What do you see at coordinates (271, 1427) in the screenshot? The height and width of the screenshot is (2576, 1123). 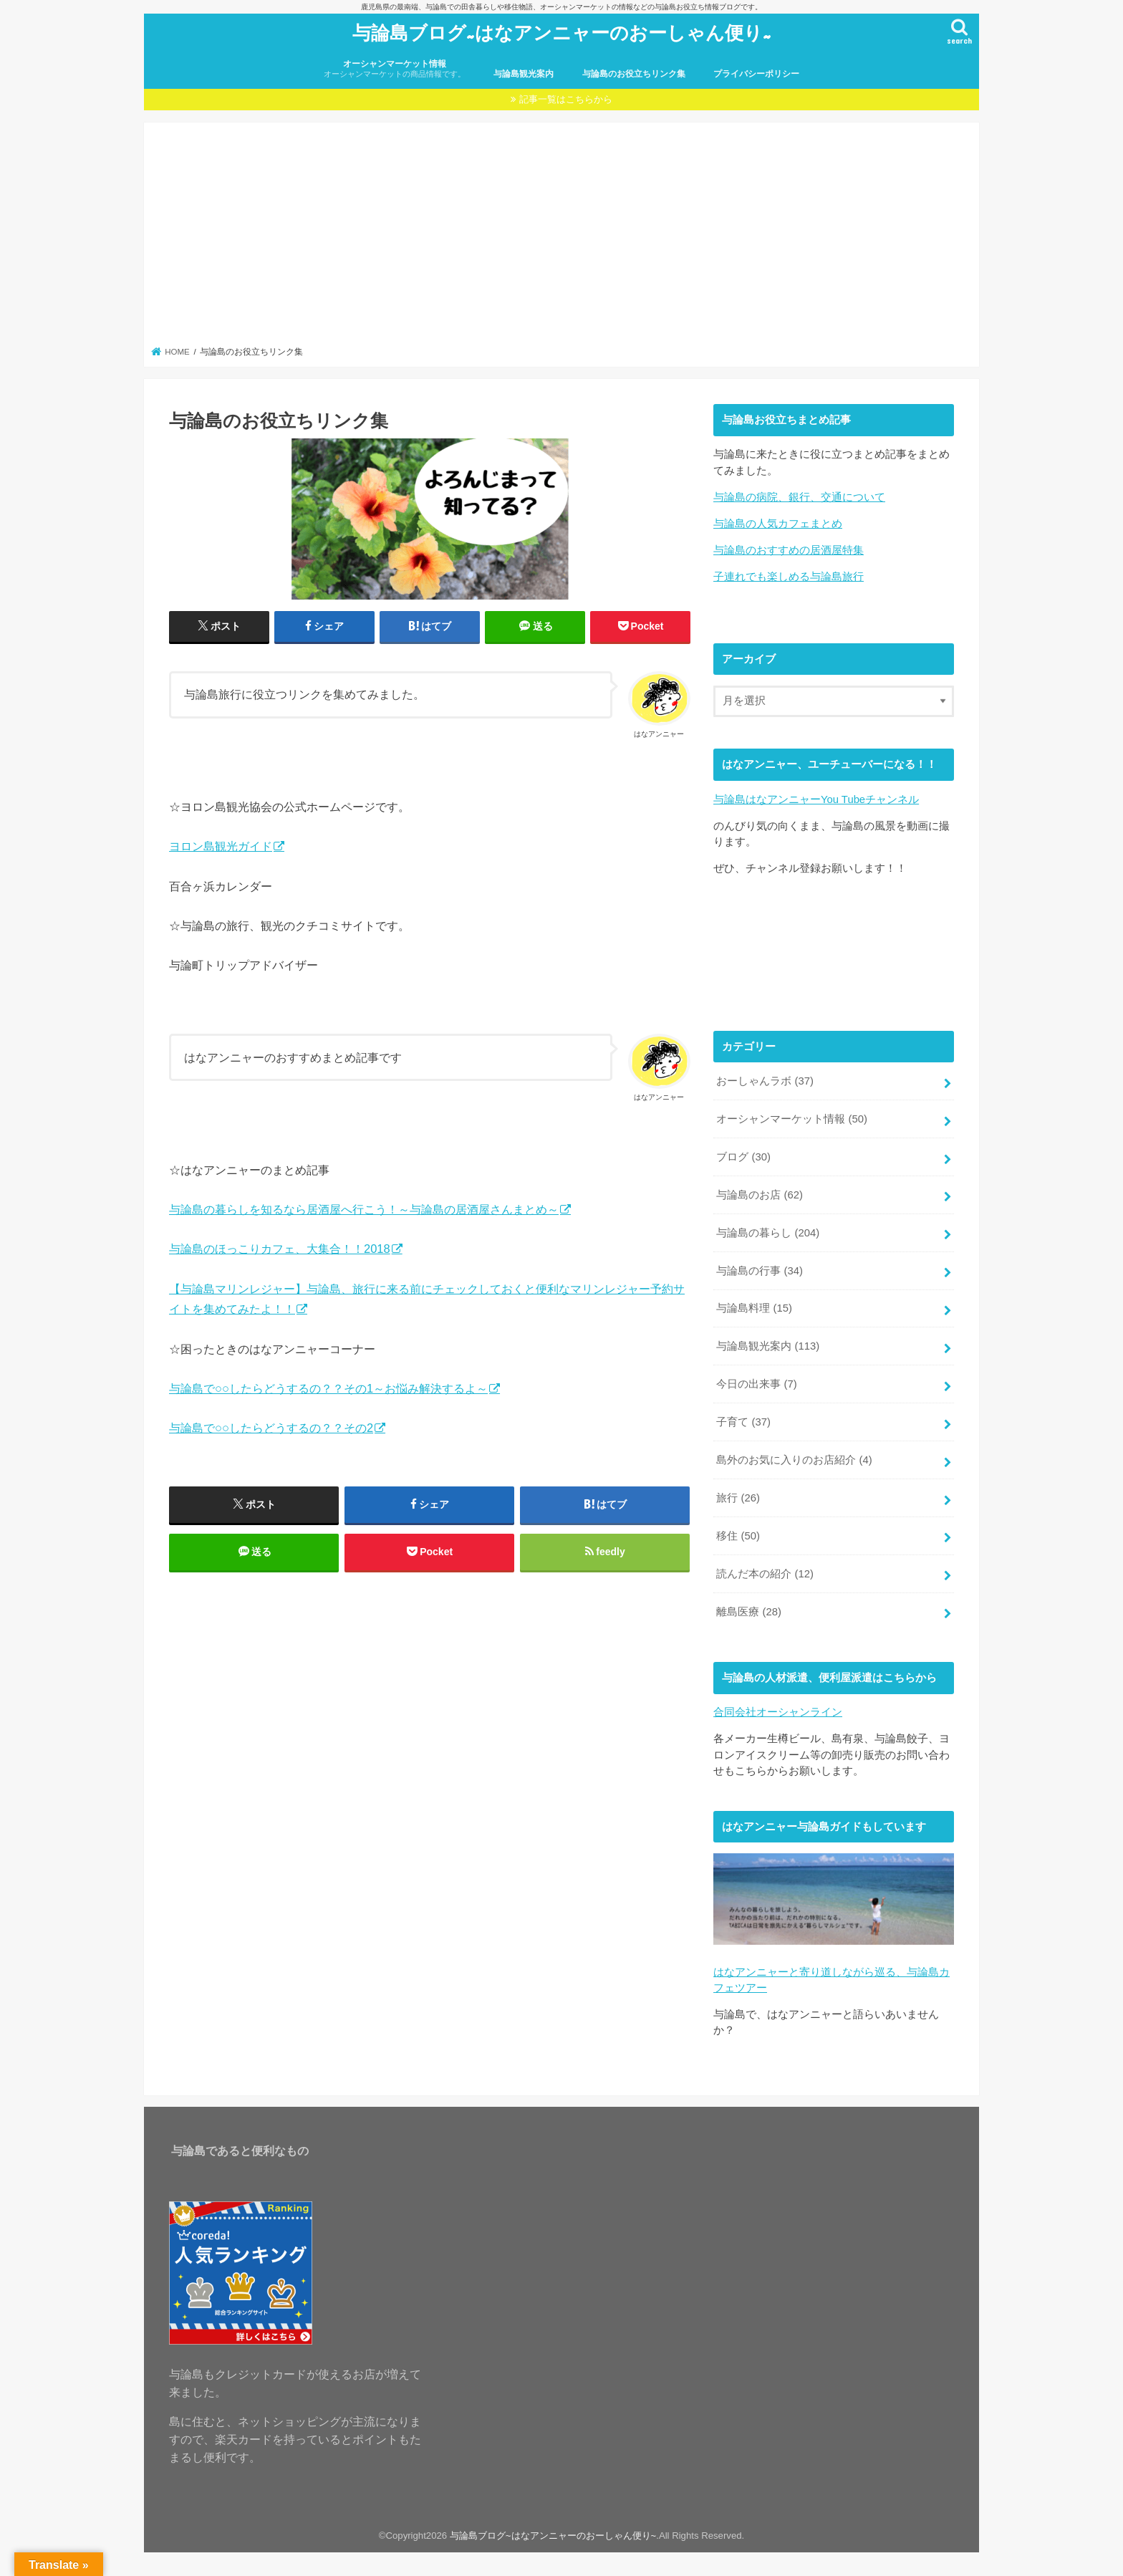 I see `与論島で○○したらどうするの？？その2` at bounding box center [271, 1427].